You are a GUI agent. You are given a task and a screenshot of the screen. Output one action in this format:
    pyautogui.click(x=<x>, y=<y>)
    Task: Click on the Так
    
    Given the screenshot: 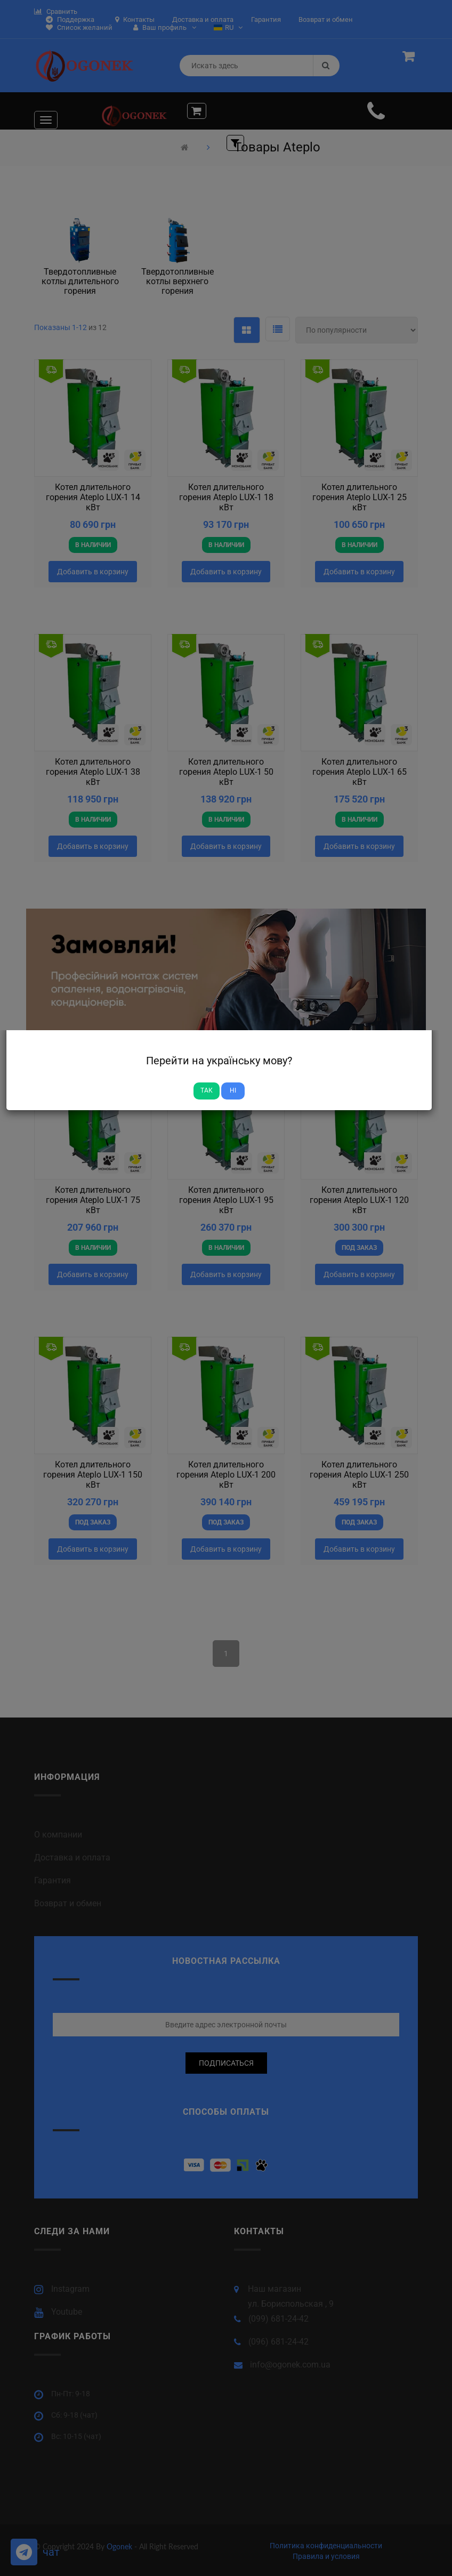 What is the action you would take?
    pyautogui.click(x=206, y=1090)
    